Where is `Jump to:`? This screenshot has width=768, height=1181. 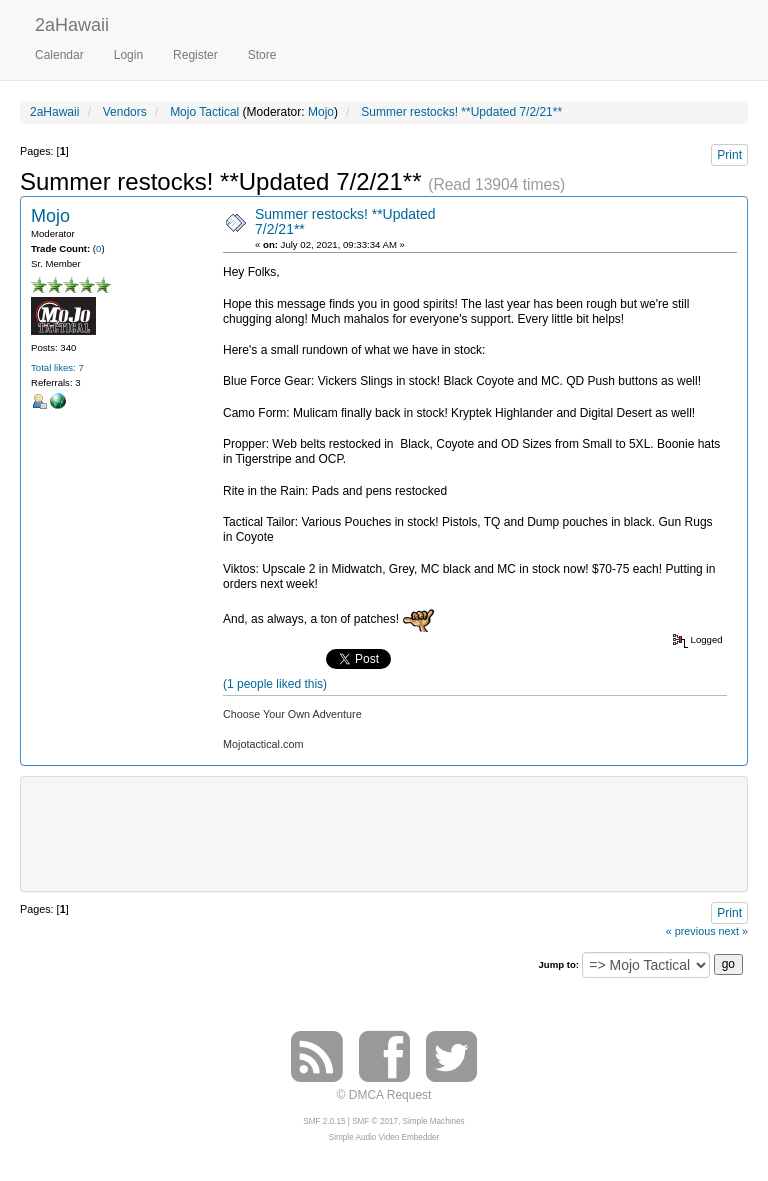
Jump to: is located at coordinates (558, 964).